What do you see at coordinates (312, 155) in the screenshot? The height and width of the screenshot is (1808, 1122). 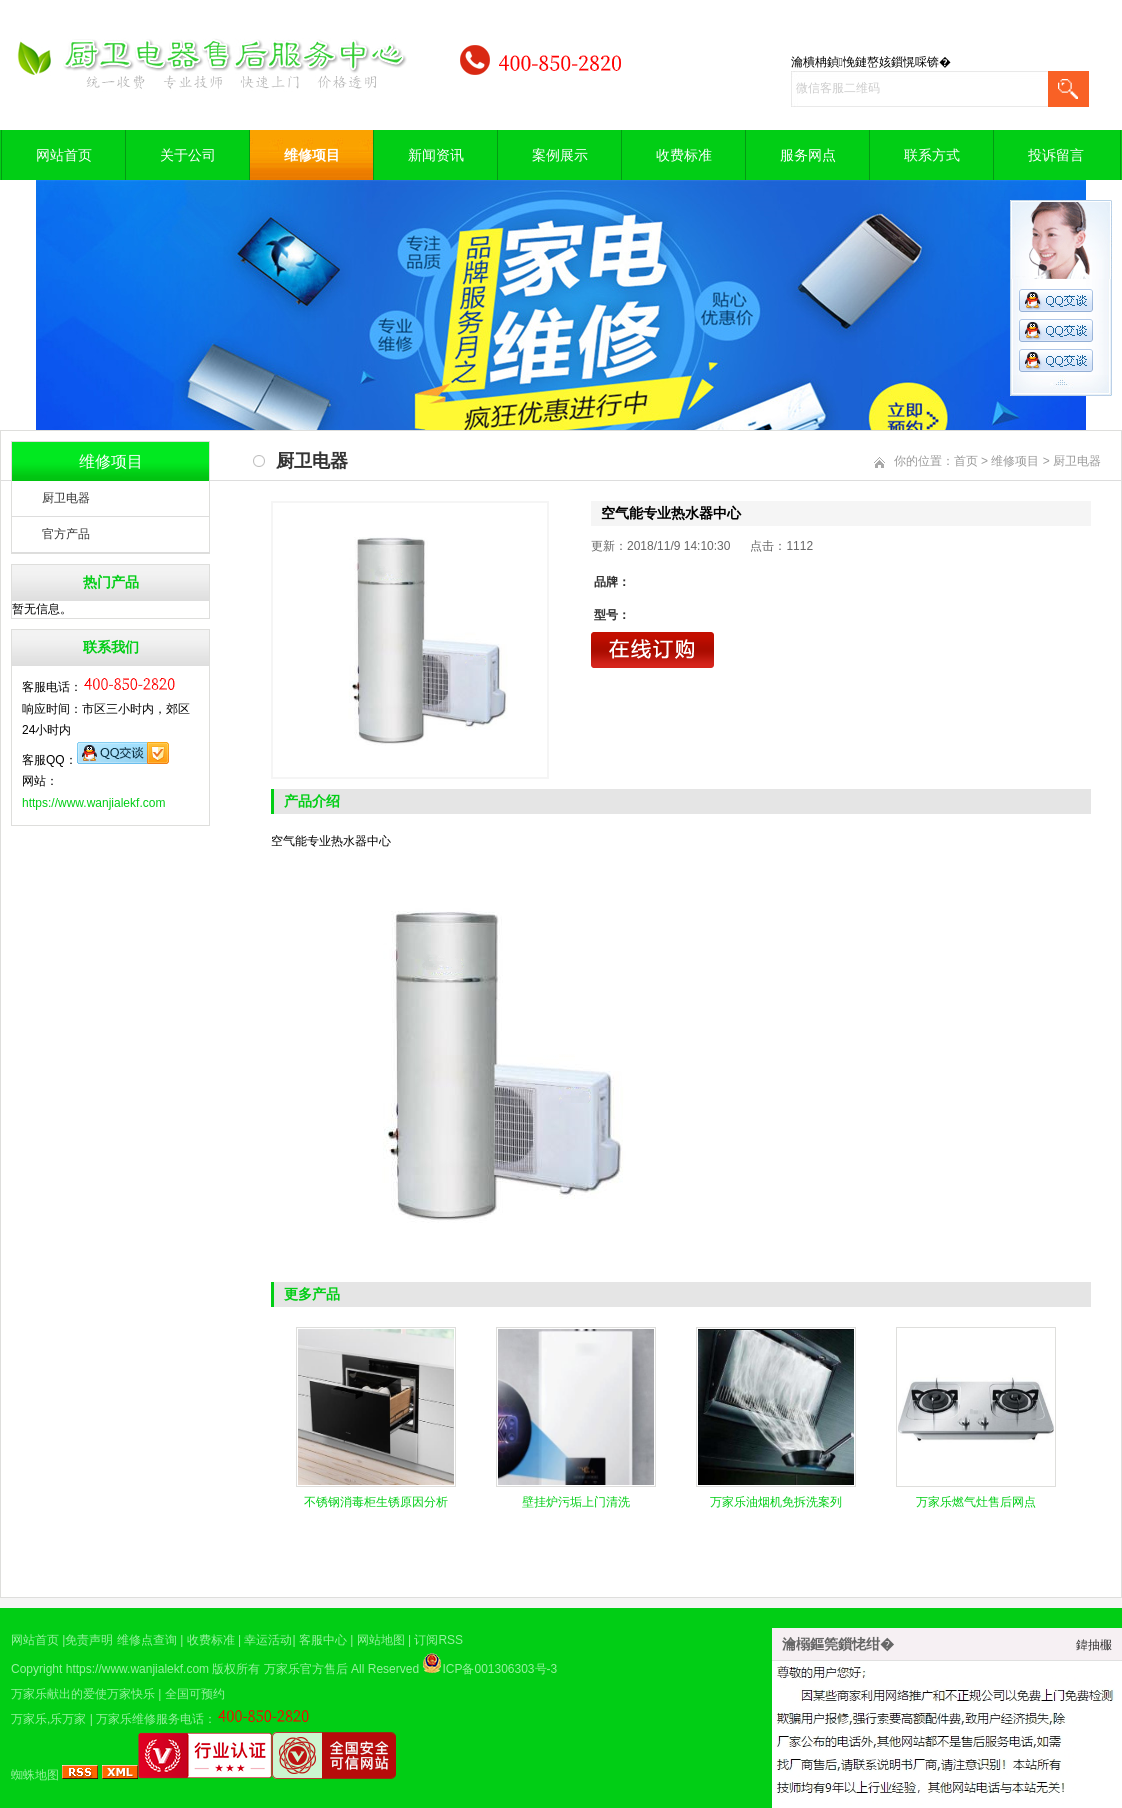 I see `维修项目` at bounding box center [312, 155].